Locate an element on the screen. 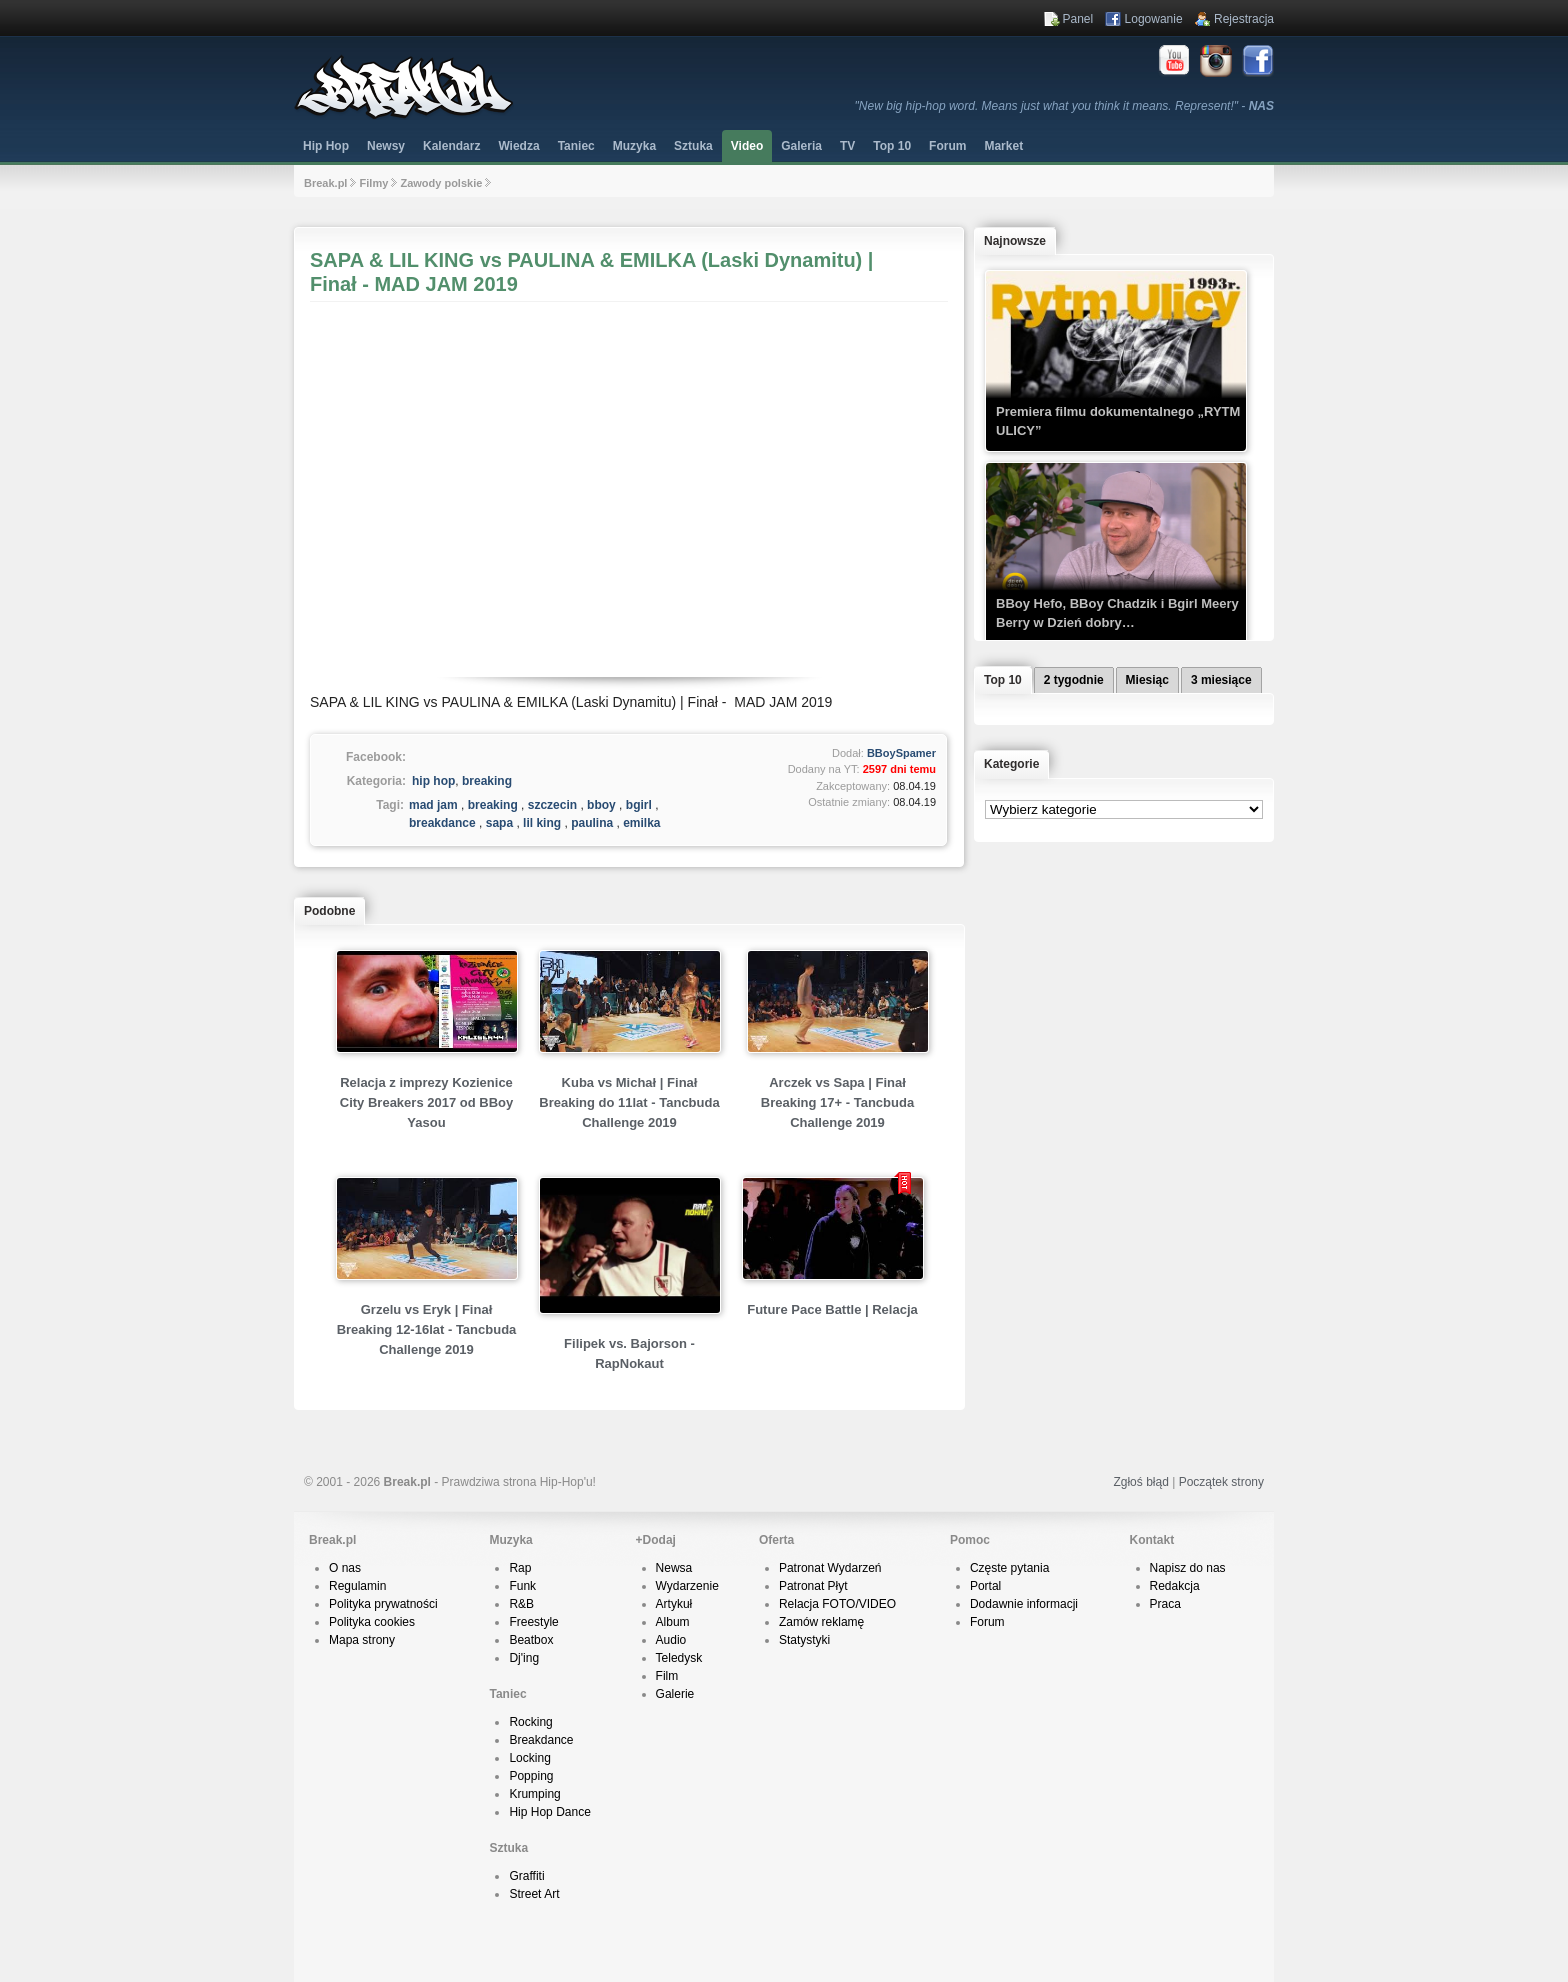 The width and height of the screenshot is (1568, 1982). Patronat Płyt is located at coordinates (813, 1586).